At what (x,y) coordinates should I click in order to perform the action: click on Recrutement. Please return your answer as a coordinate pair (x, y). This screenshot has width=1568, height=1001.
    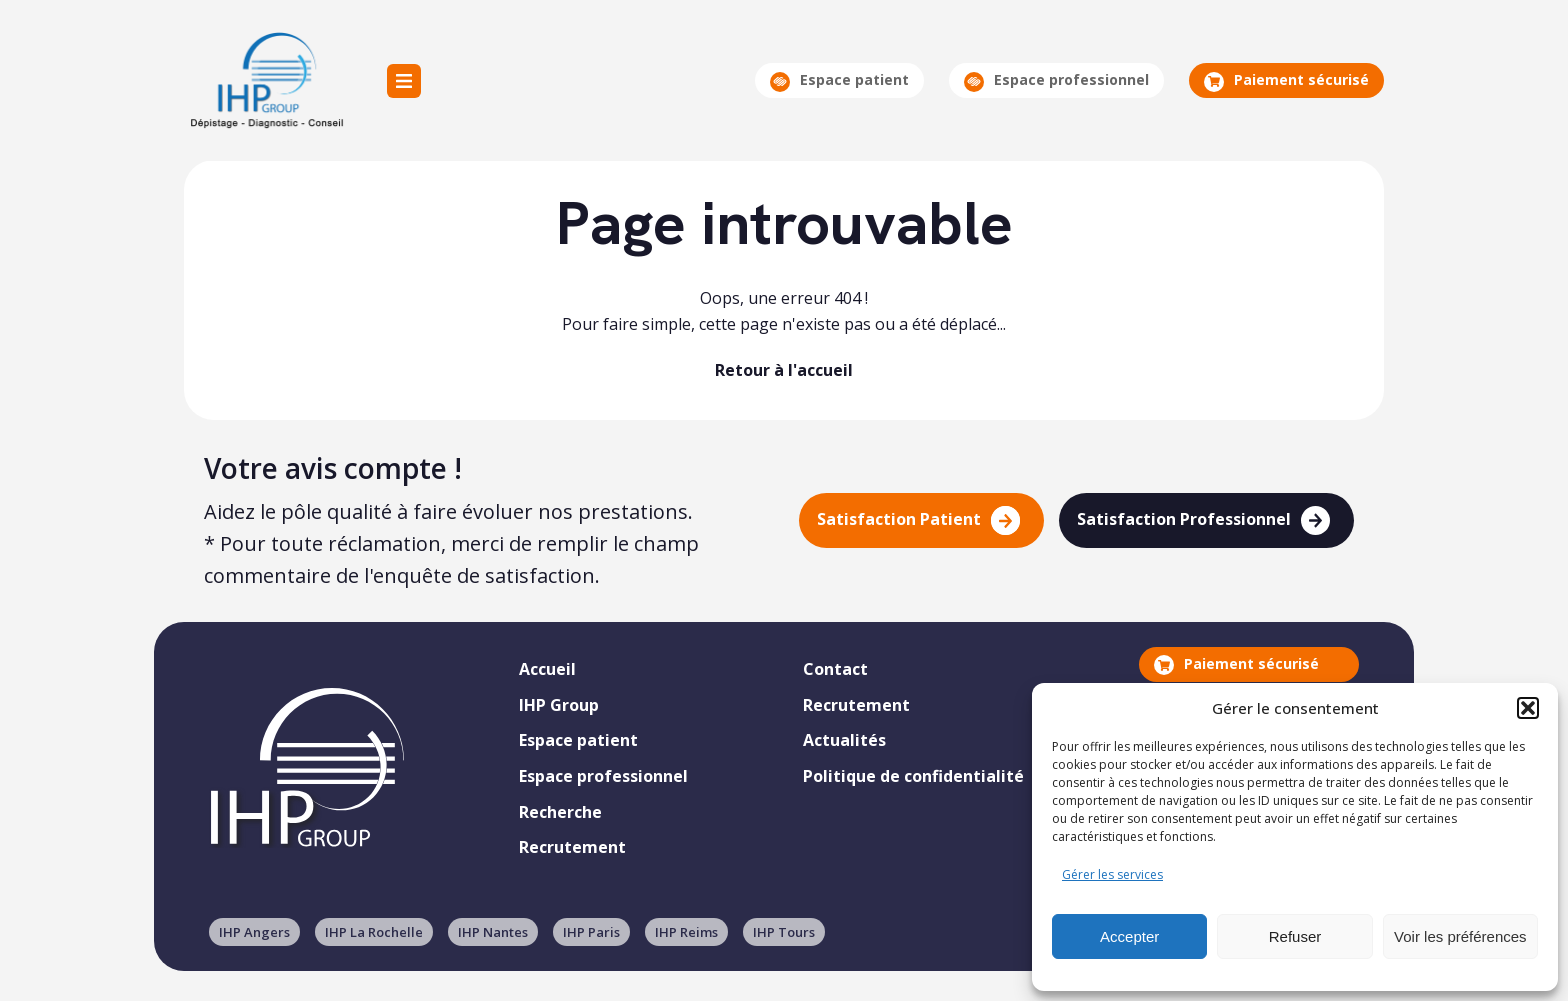
    Looking at the image, I should click on (572, 847).